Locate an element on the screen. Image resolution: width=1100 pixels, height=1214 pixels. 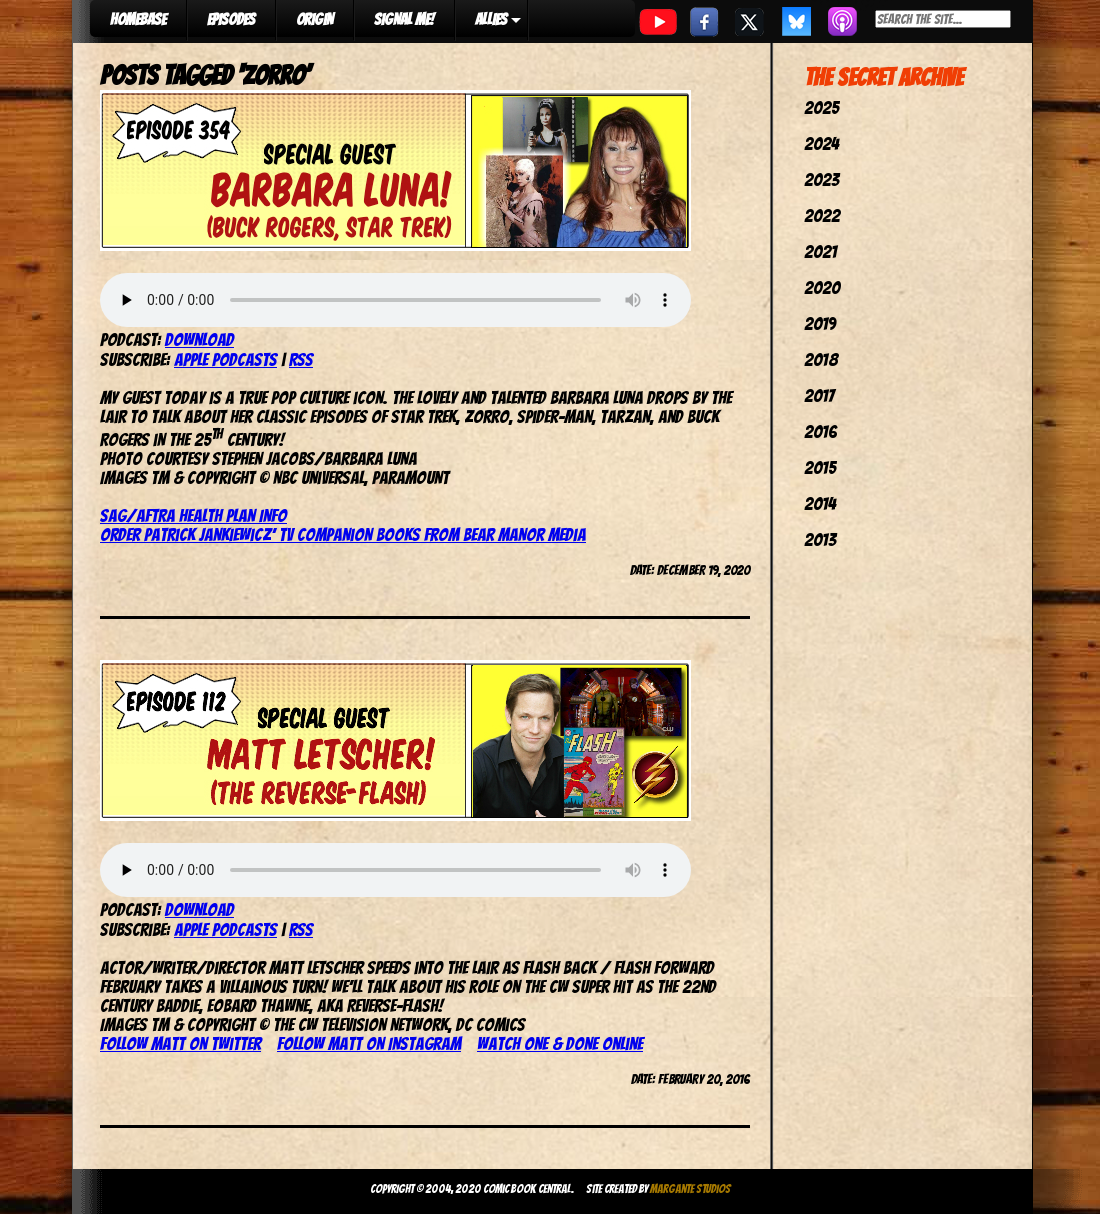
2017 is located at coordinates (819, 395).